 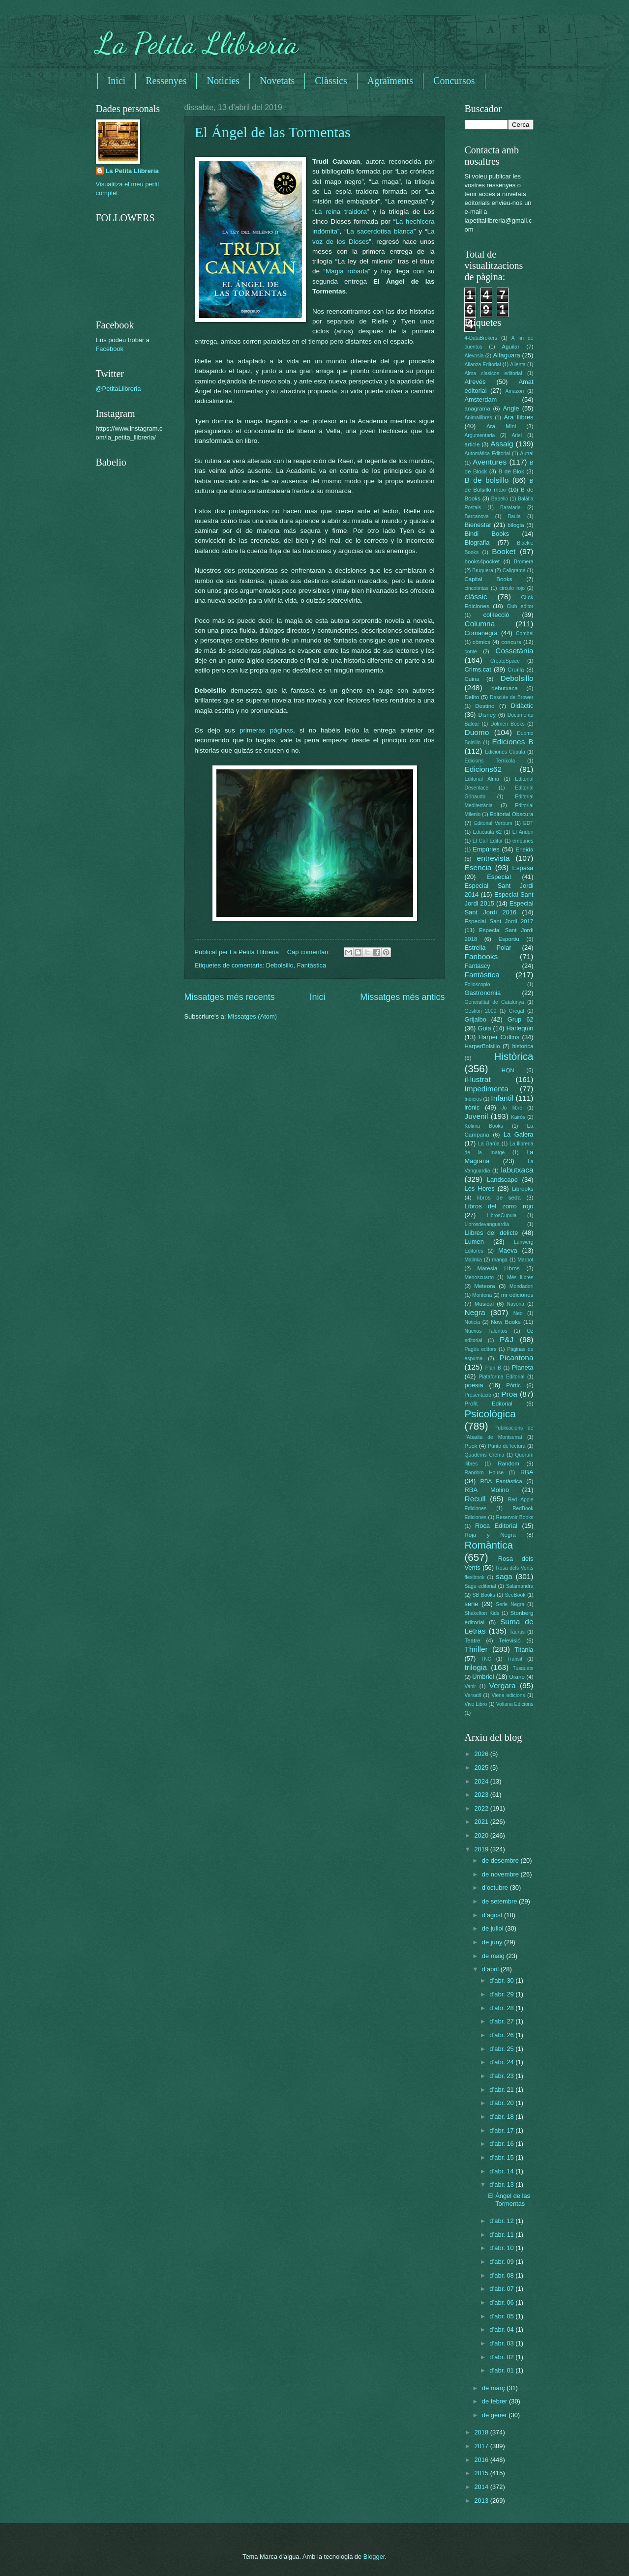 I want to click on Missatges més recents, so click(x=229, y=997).